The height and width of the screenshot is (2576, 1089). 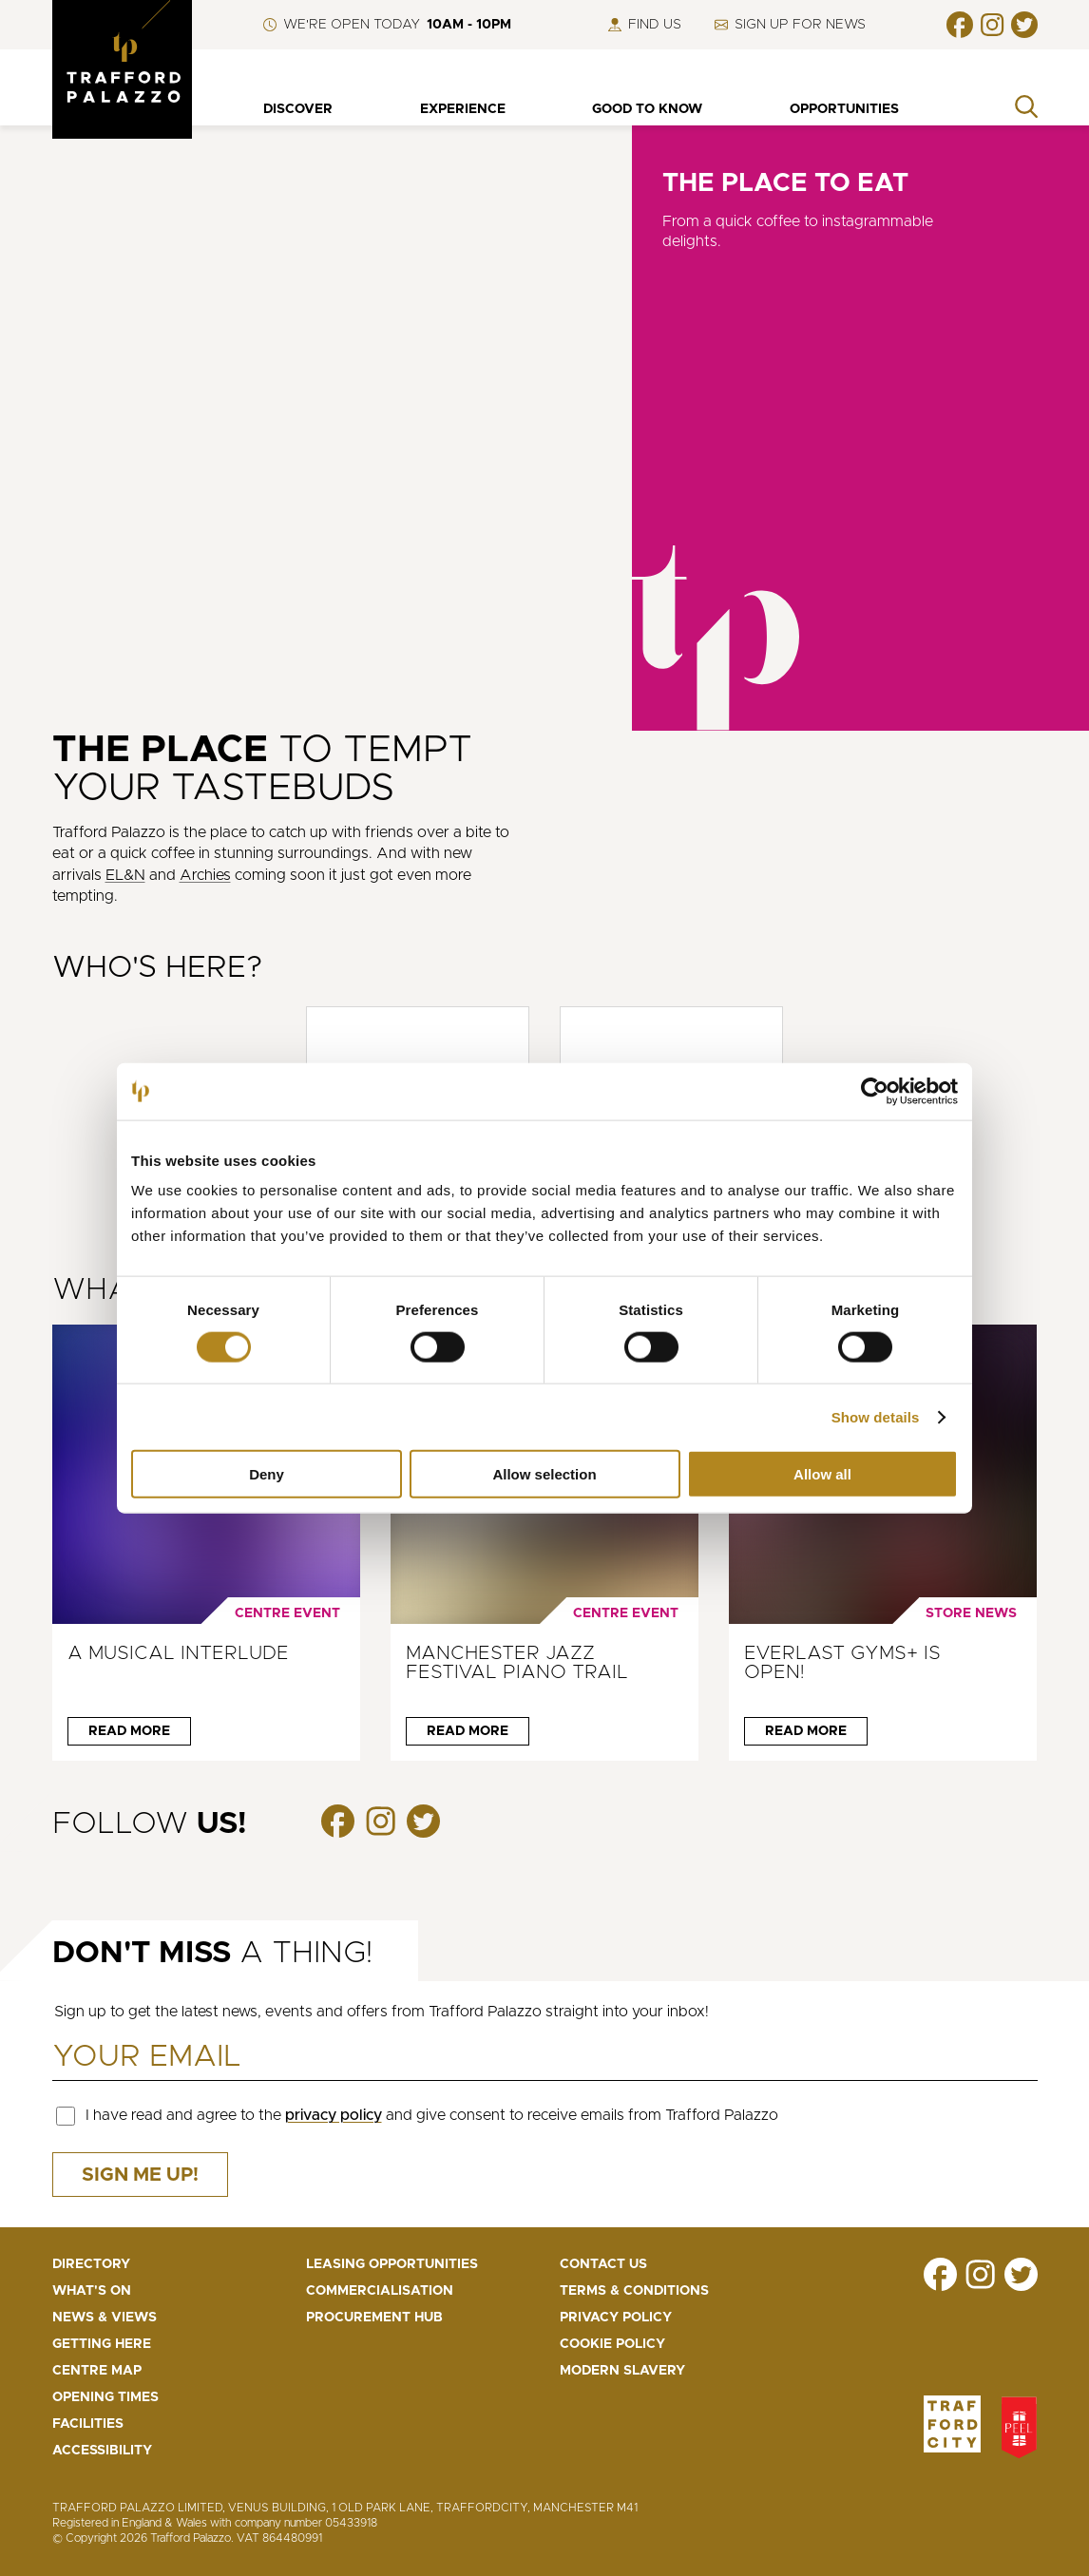 I want to click on Experience, so click(x=463, y=109).